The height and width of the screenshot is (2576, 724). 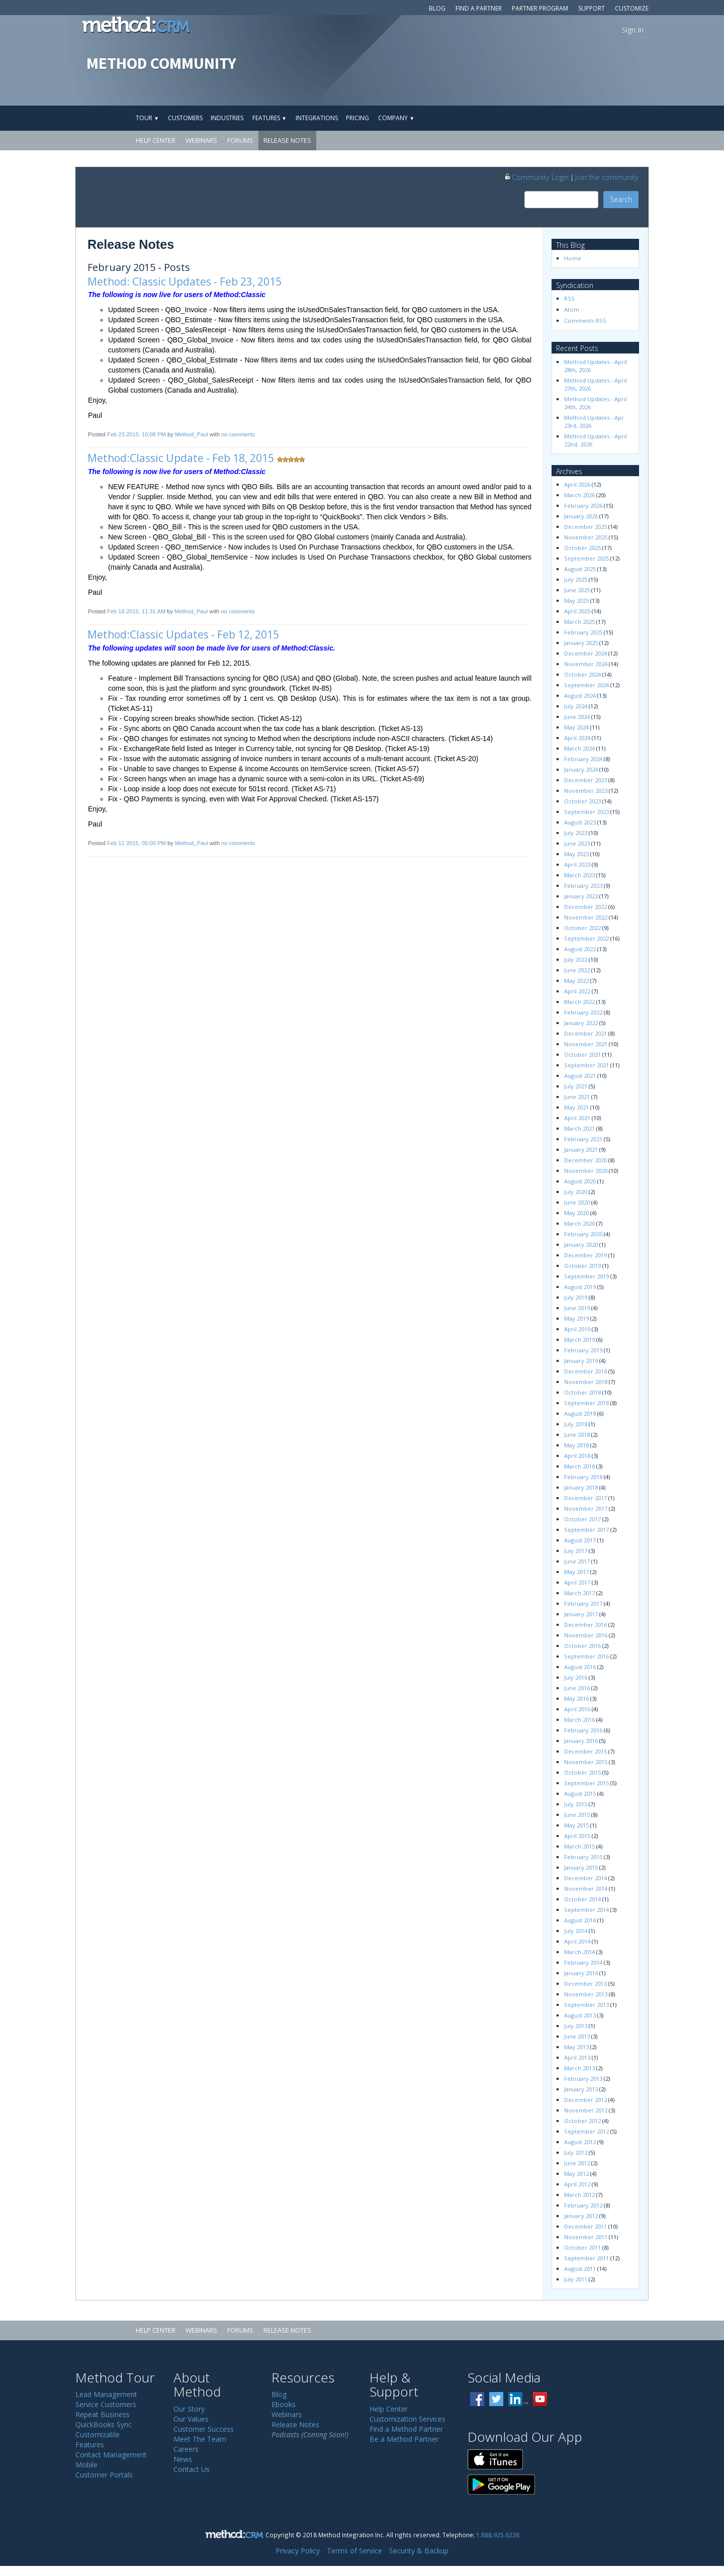 I want to click on March 2025, so click(x=579, y=621).